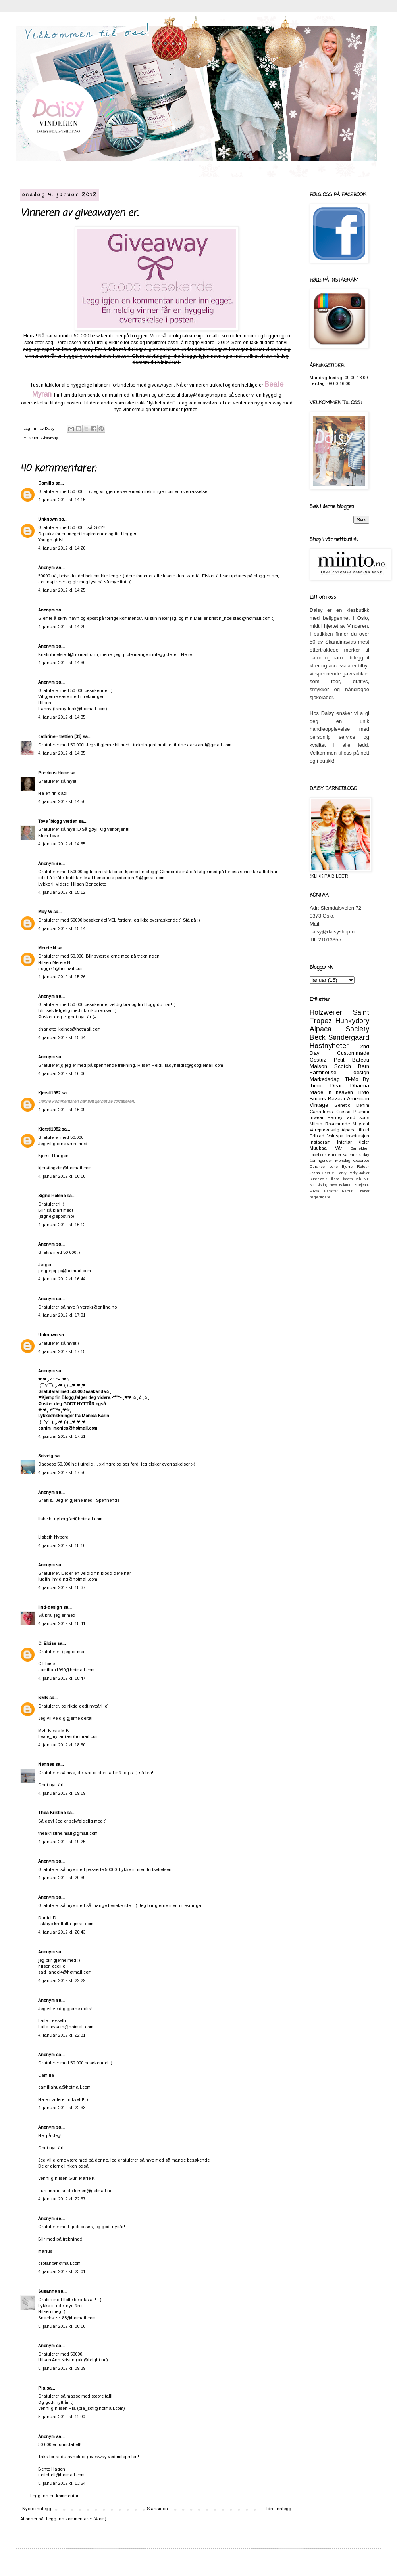  Describe the element at coordinates (61, 1436) in the screenshot. I see `4. januar 2012 kl. 17:31` at that location.